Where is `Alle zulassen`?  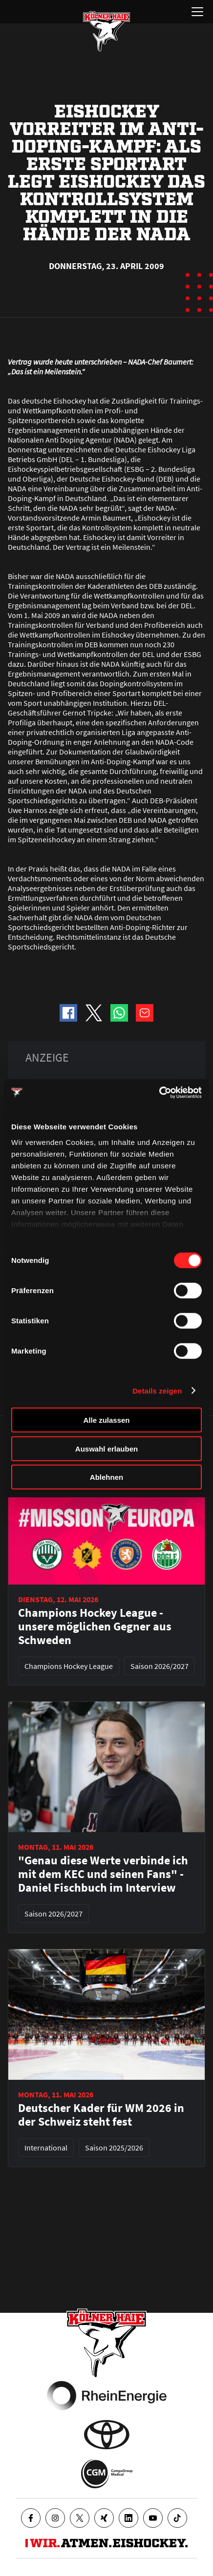 Alle zulassen is located at coordinates (106, 1420).